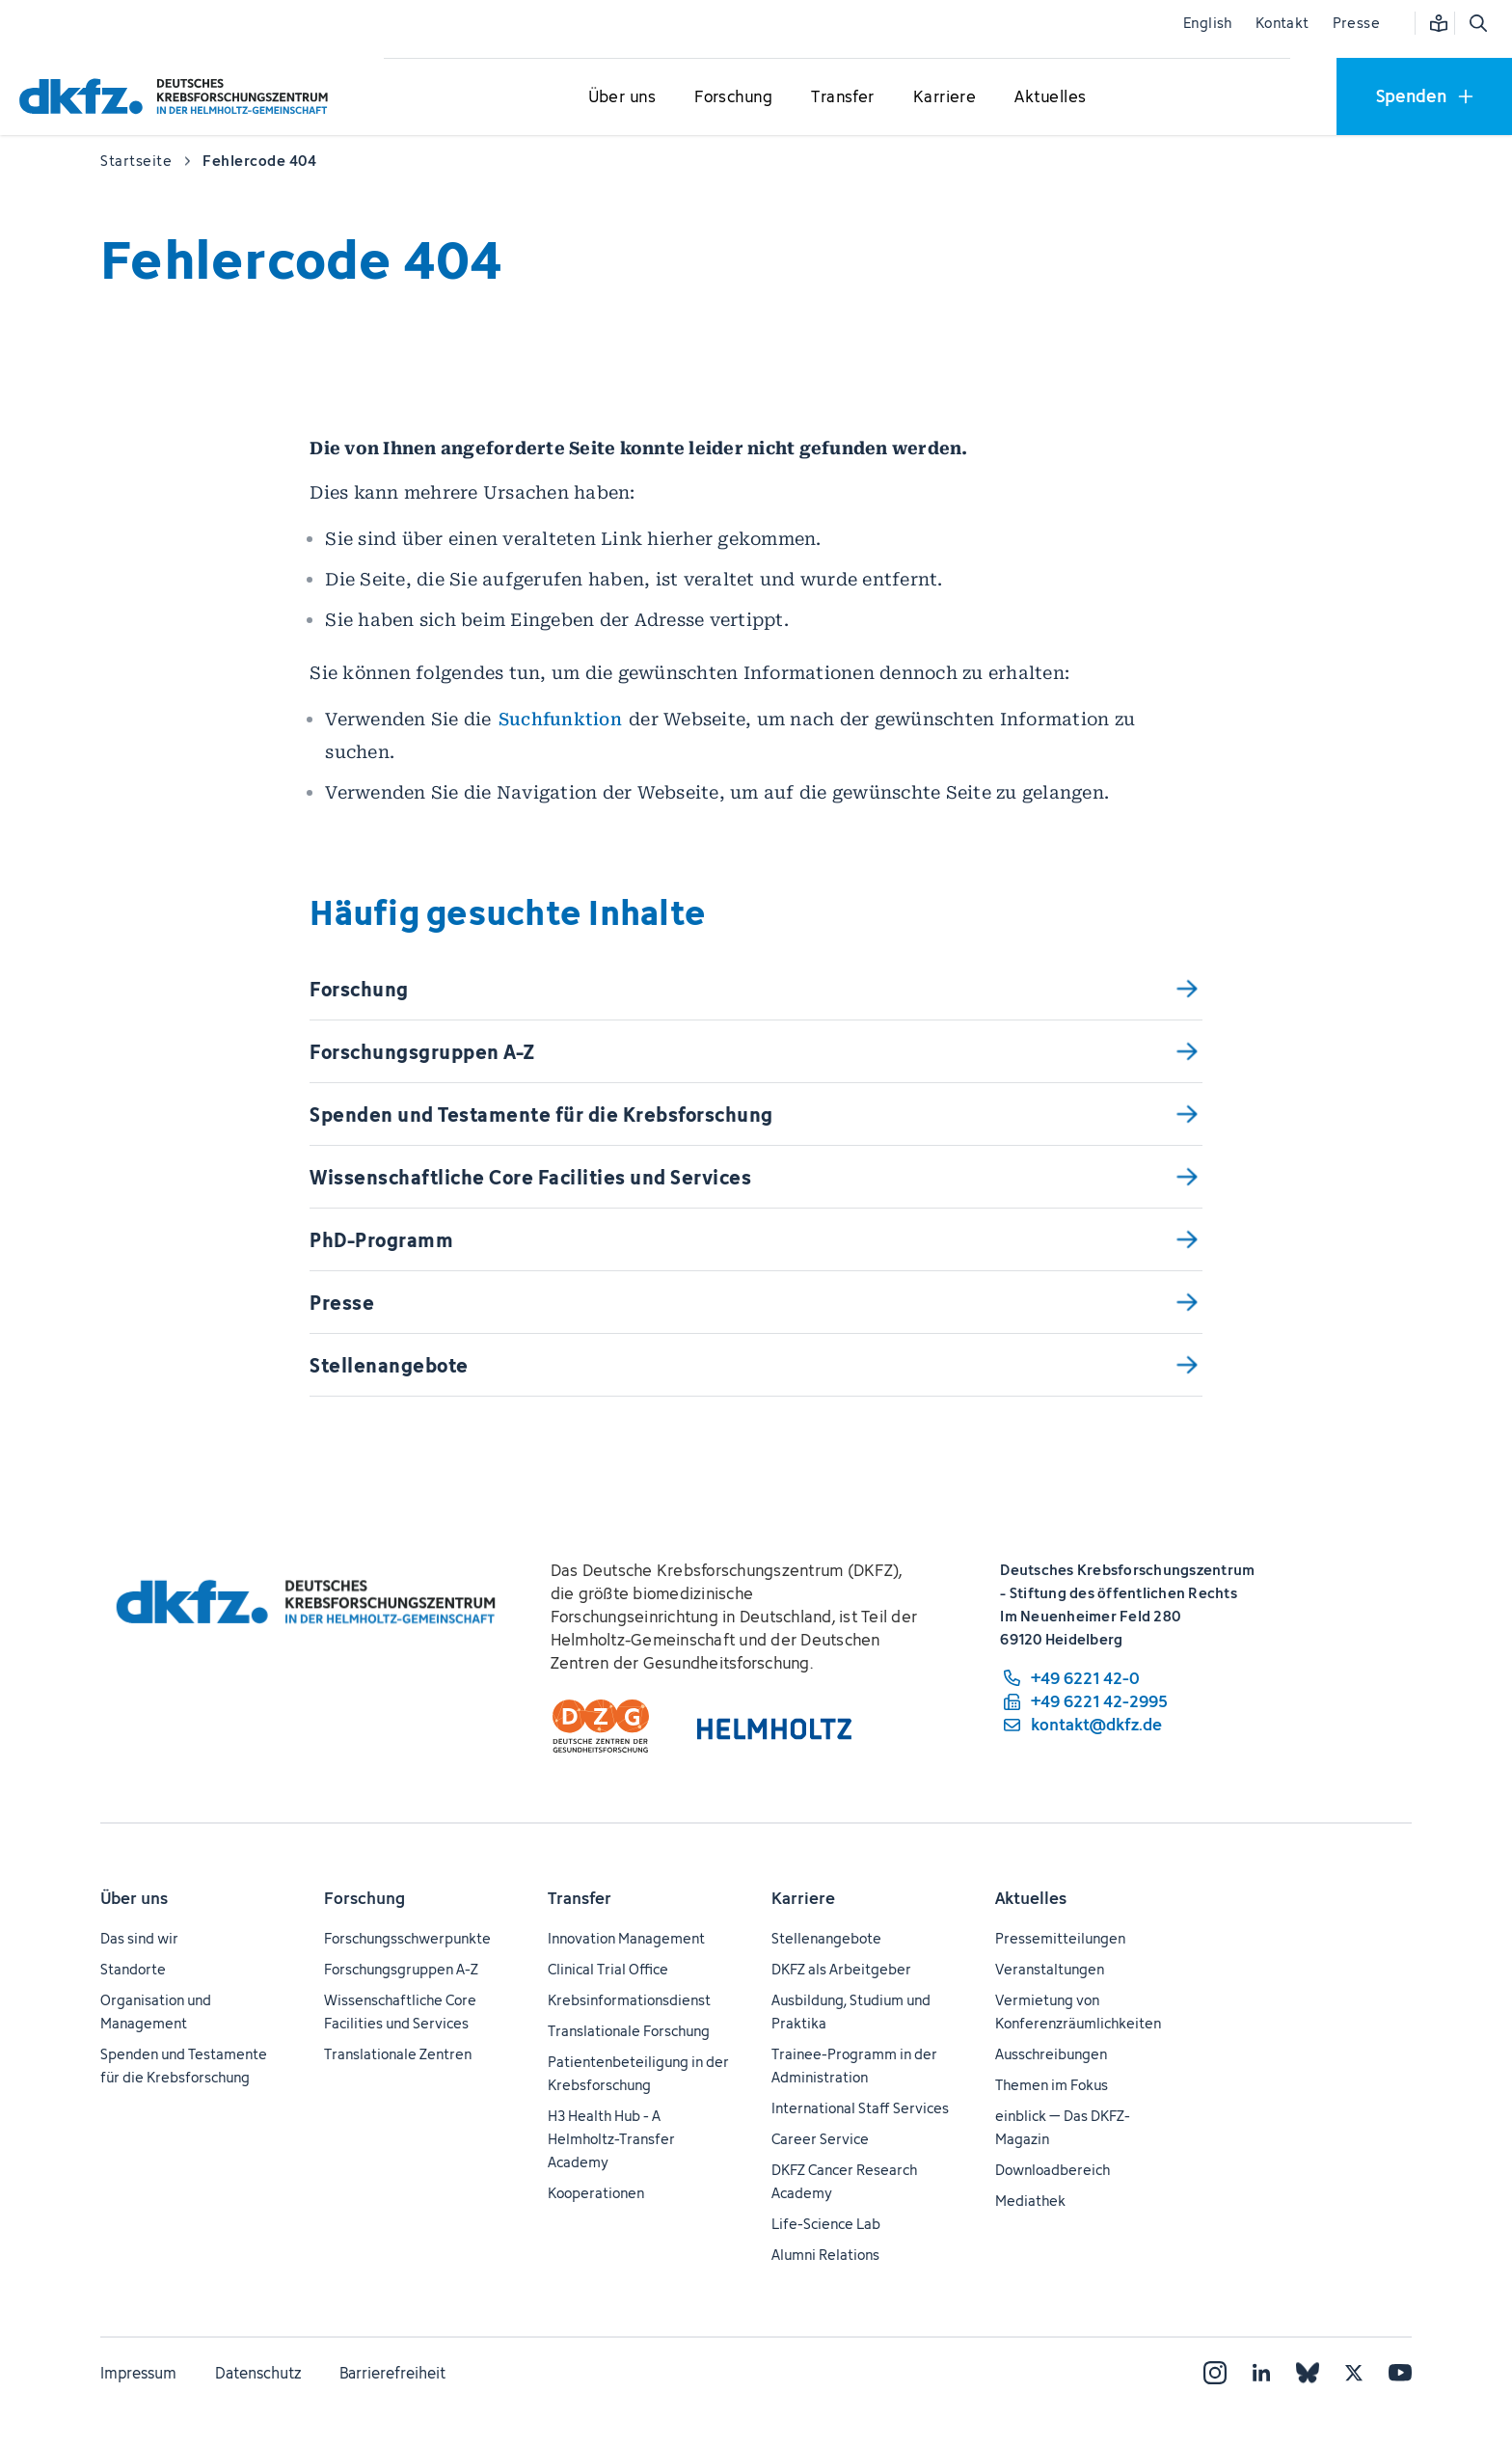  I want to click on Veranstaltungen, so click(1049, 1969).